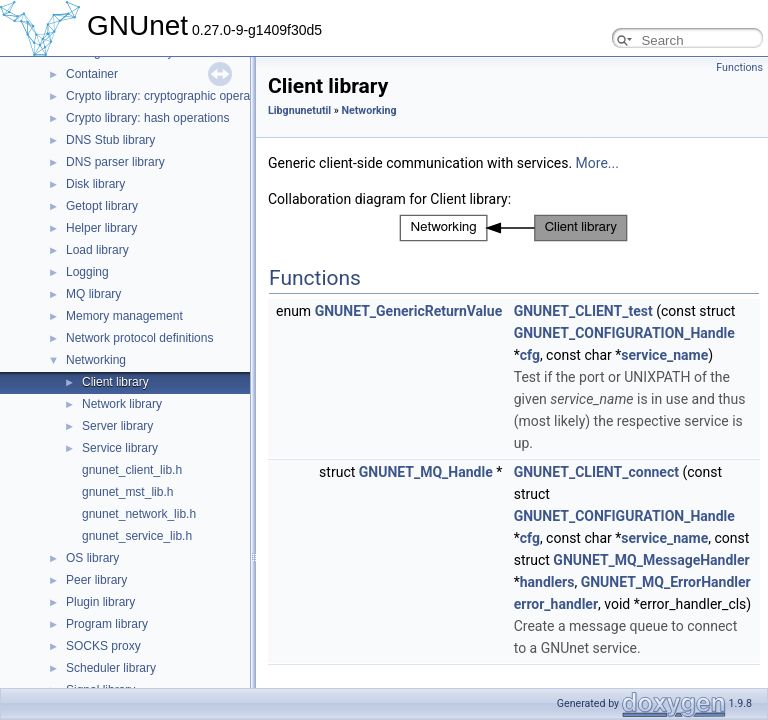 The height and width of the screenshot is (720, 768). I want to click on OS library, so click(92, 558).